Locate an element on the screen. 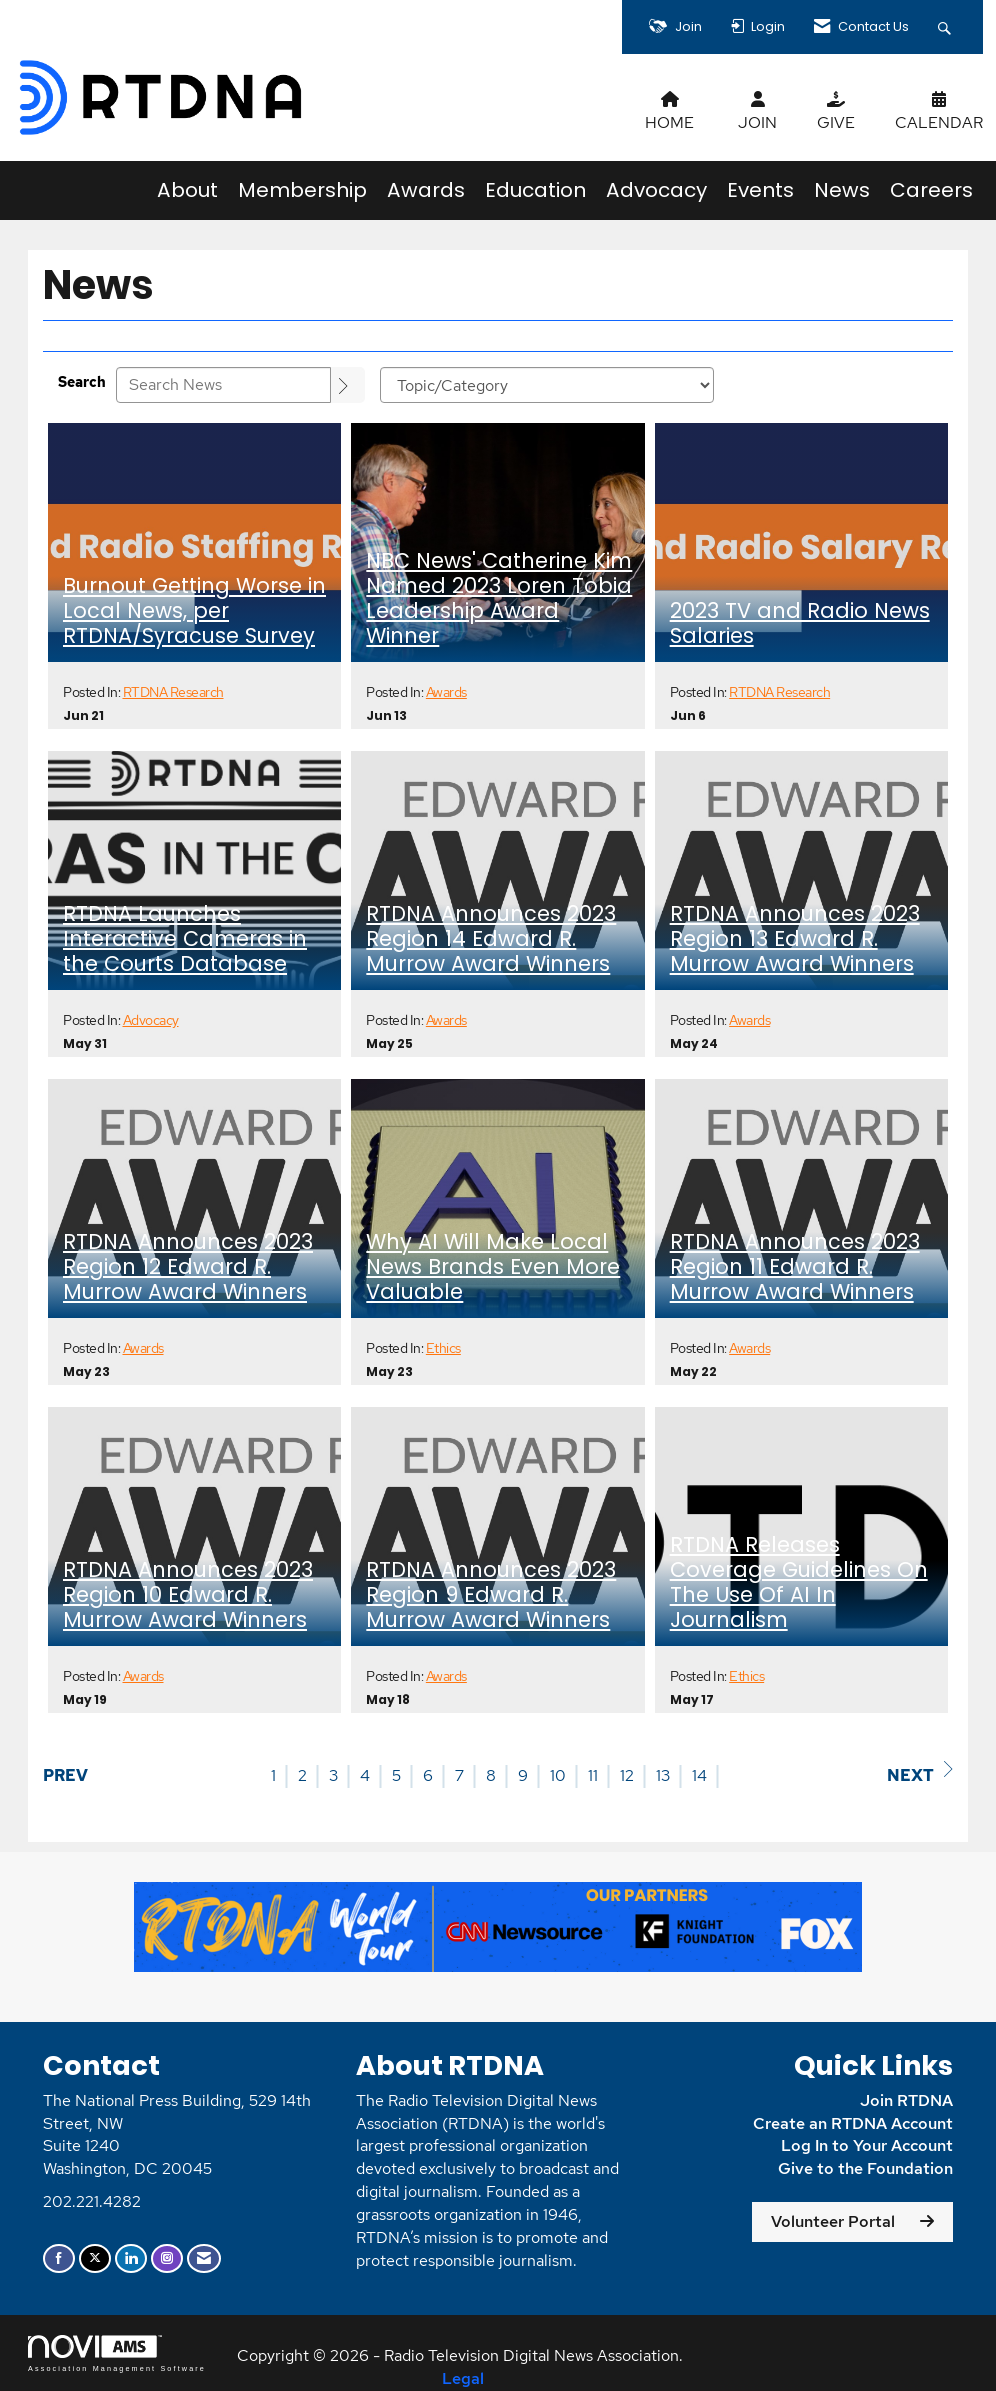 The width and height of the screenshot is (996, 2391). 10 is located at coordinates (558, 1775).